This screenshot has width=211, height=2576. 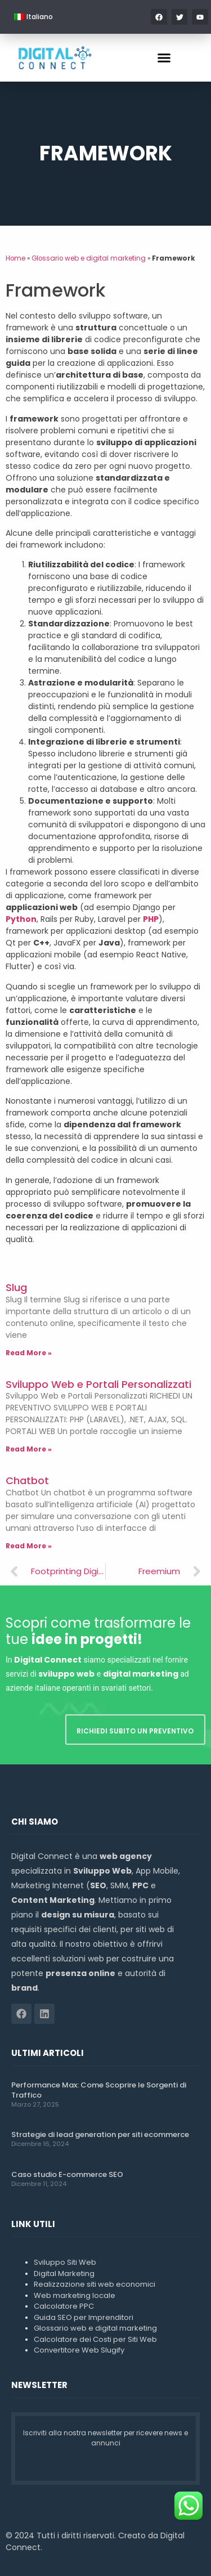 What do you see at coordinates (94, 2284) in the screenshot?
I see `Realizzazione siti web economici` at bounding box center [94, 2284].